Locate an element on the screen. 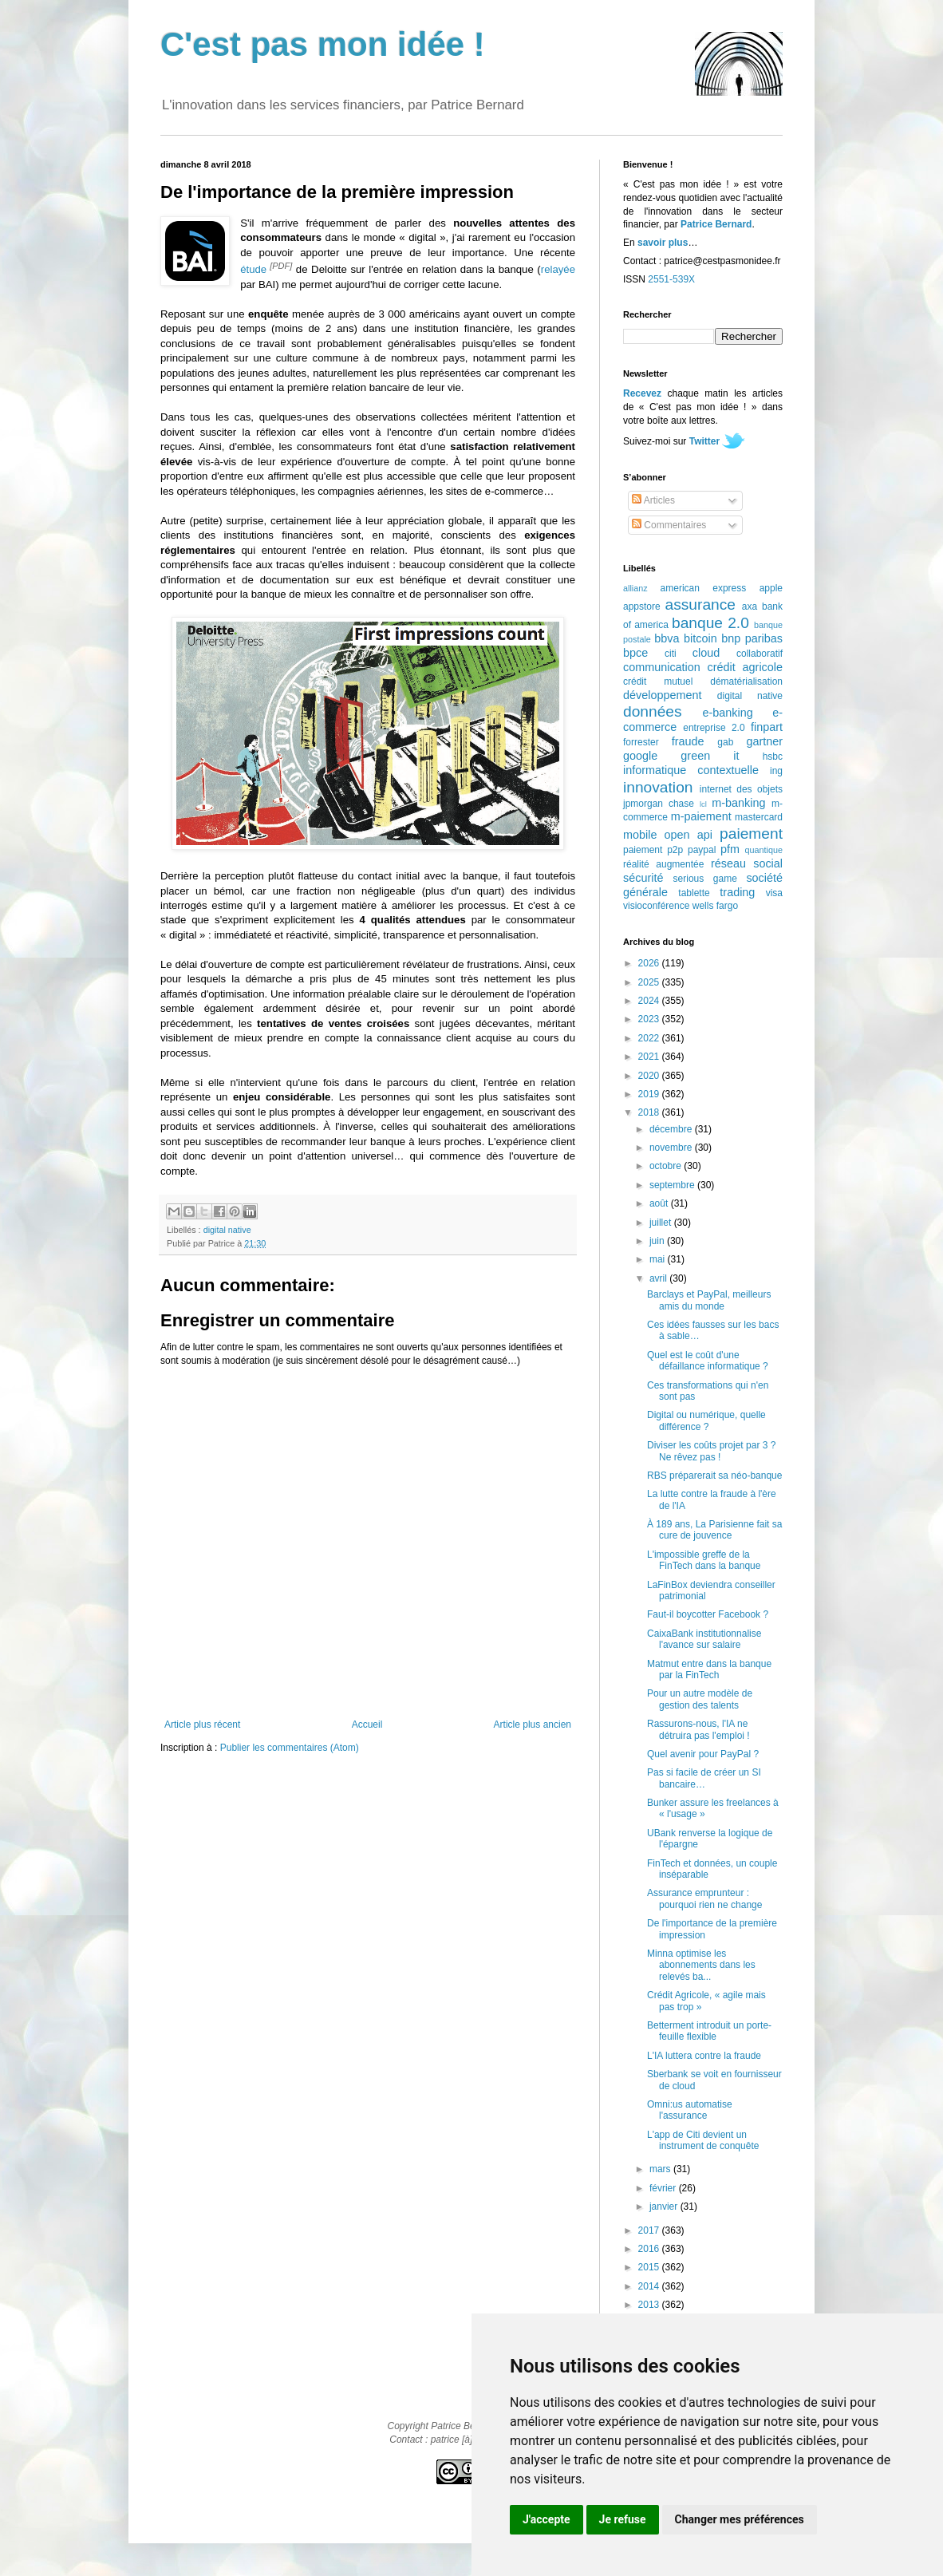 The height and width of the screenshot is (2576, 943). 2019 is located at coordinates (650, 1094).